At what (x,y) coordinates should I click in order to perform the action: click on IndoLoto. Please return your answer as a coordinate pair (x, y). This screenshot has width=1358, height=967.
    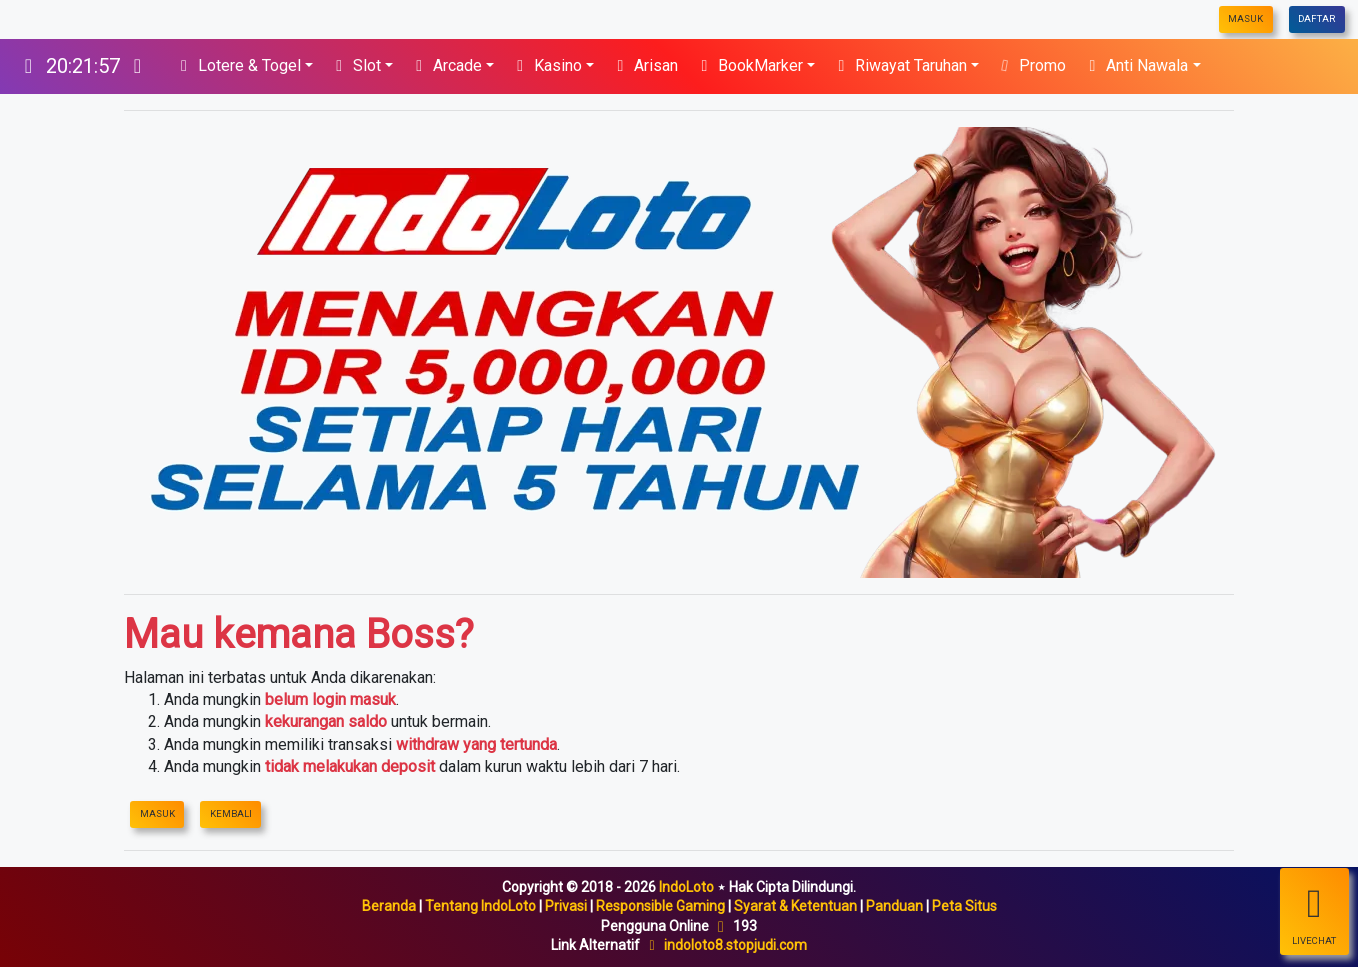
    Looking at the image, I should click on (686, 887).